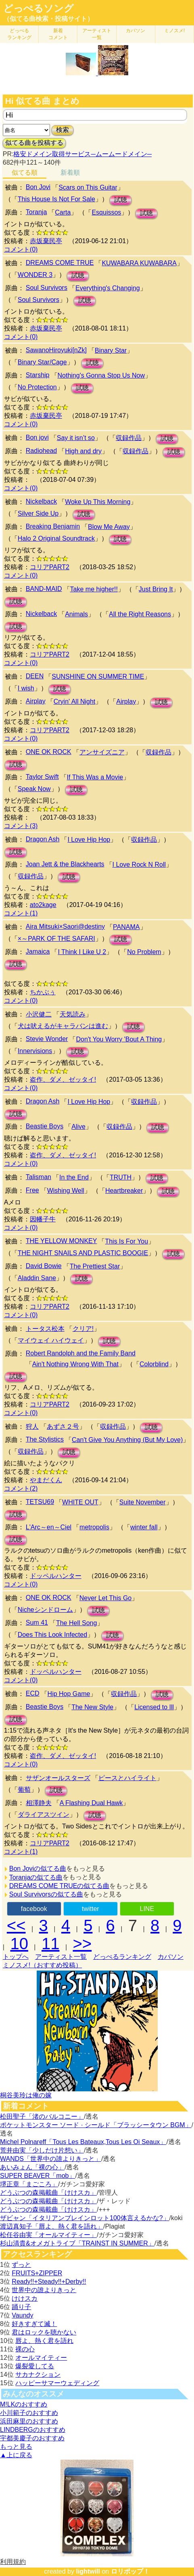 The height and width of the screenshot is (2576, 194). What do you see at coordinates (25, 2349) in the screenshot?
I see `裸の心` at bounding box center [25, 2349].